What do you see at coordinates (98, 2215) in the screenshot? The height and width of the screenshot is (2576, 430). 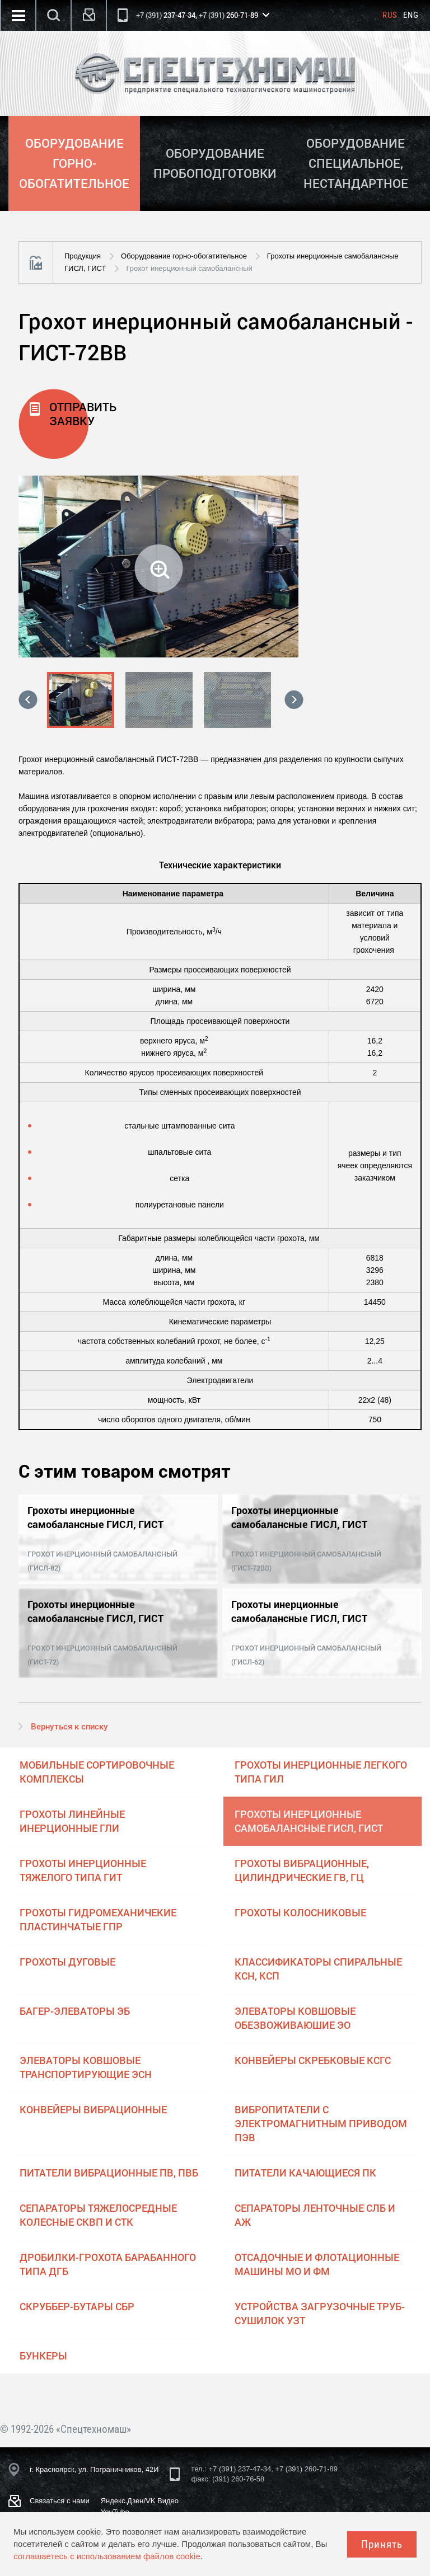 I see `Сепараторы тяжелосредные колесные СКВП и СТК` at bounding box center [98, 2215].